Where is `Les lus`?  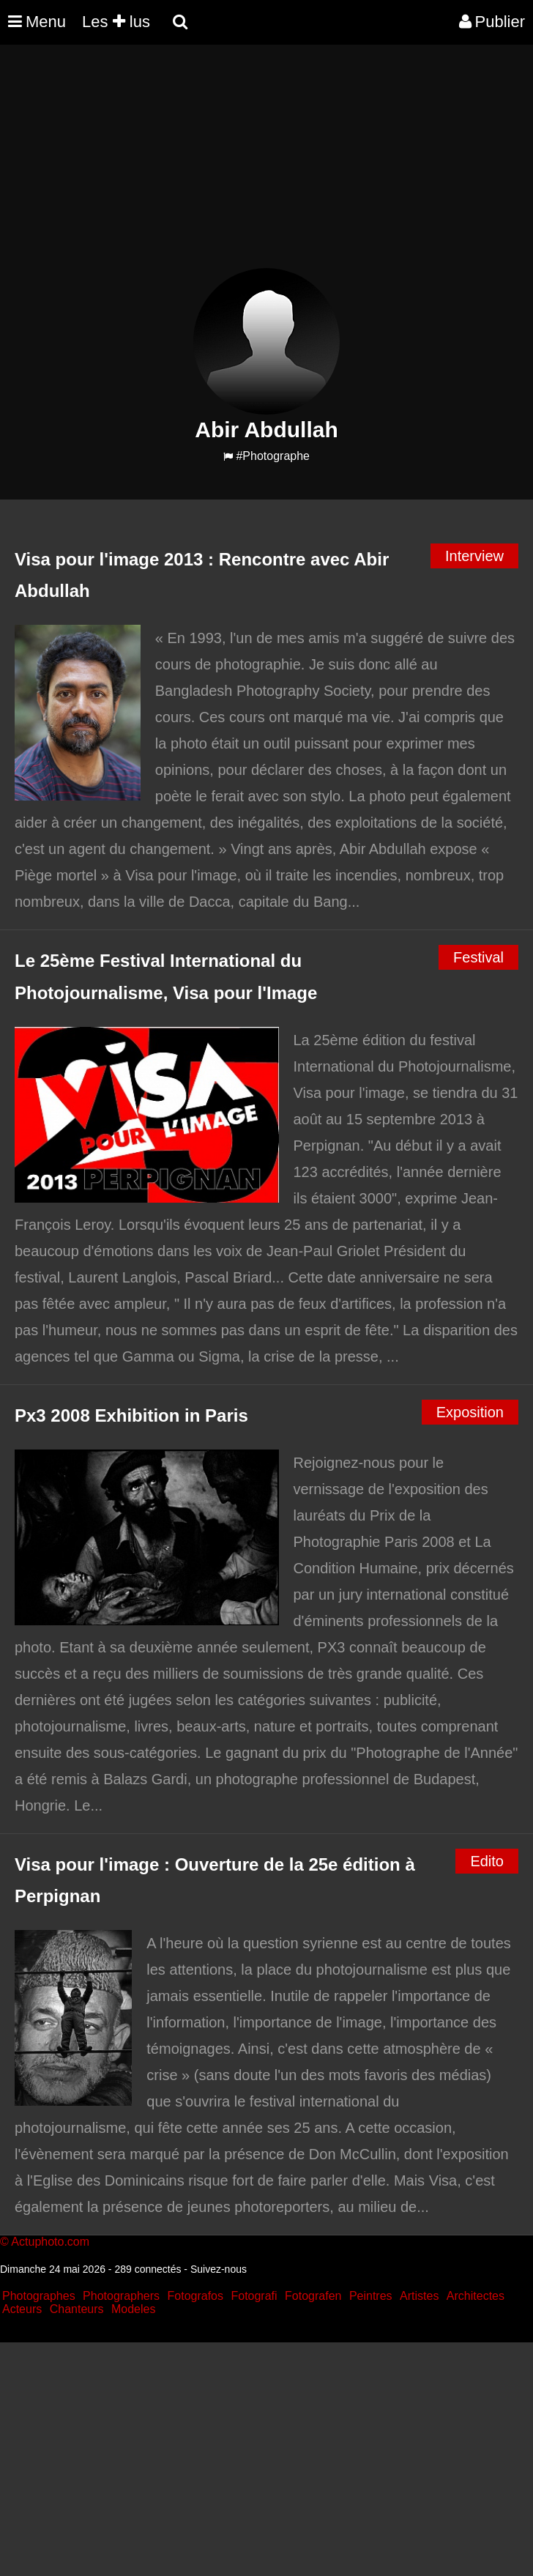 Les lus is located at coordinates (116, 21).